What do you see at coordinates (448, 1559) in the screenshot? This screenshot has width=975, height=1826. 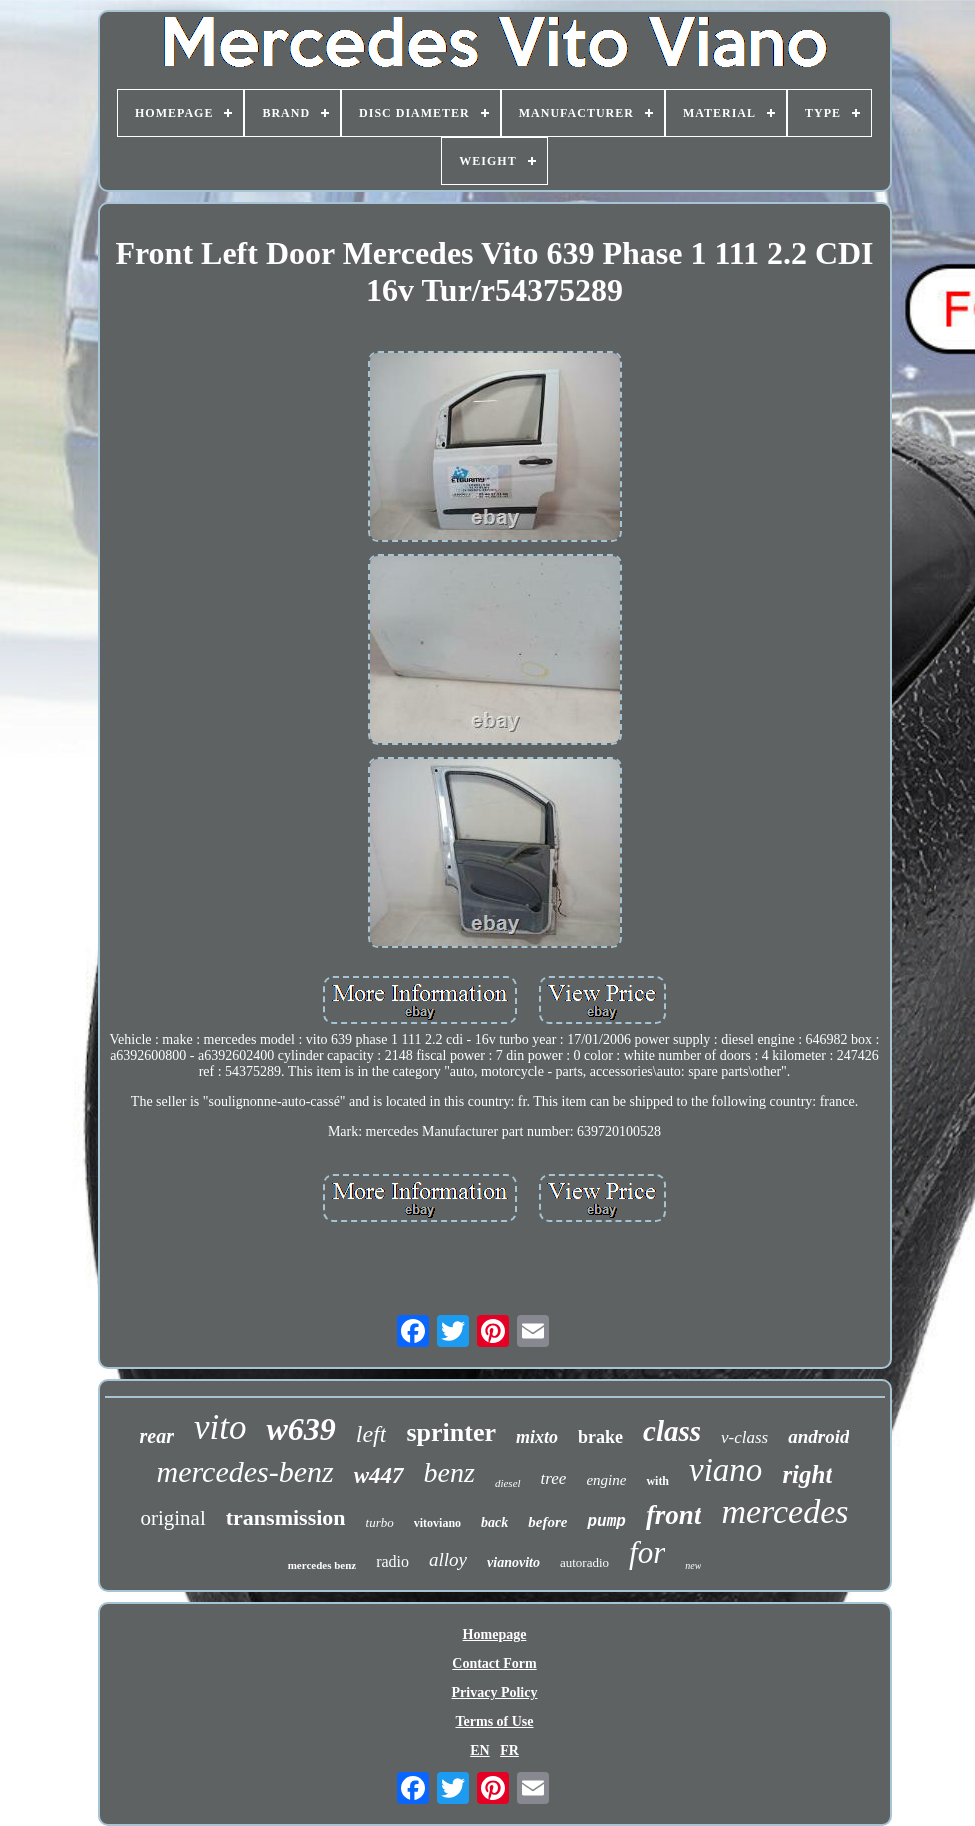 I see `alloy` at bounding box center [448, 1559].